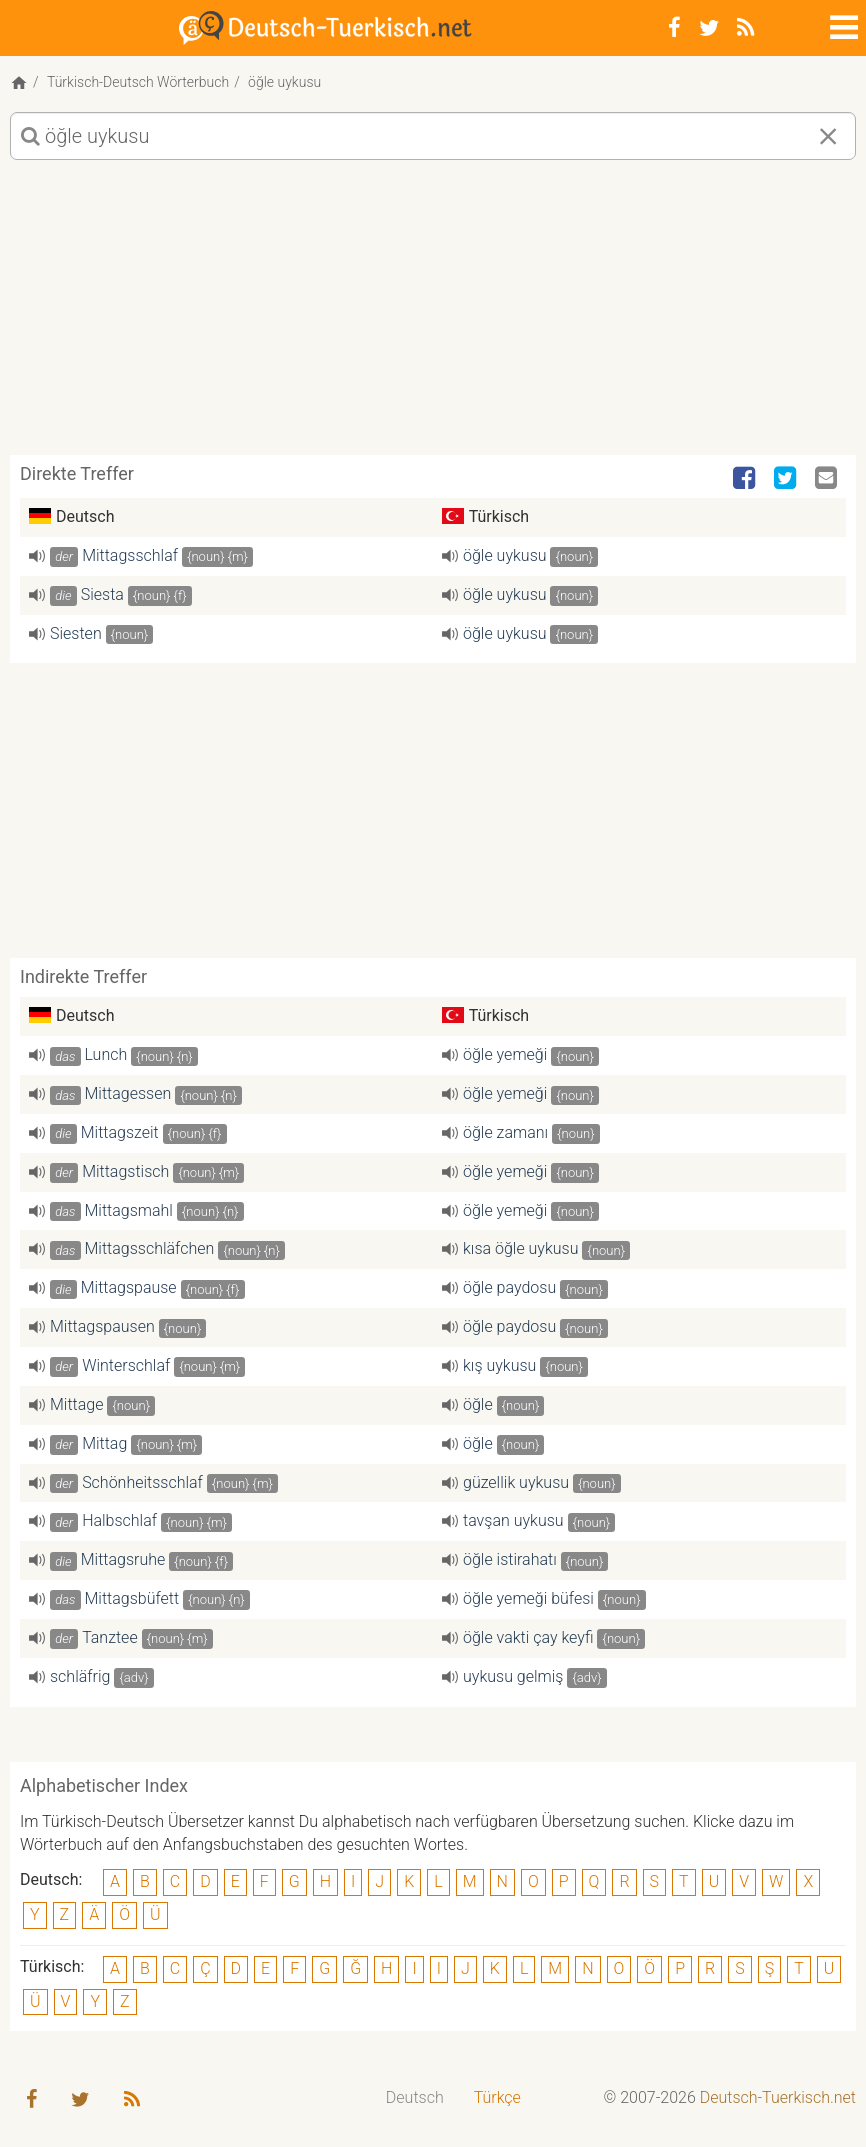 The height and width of the screenshot is (2147, 866). What do you see at coordinates (709, 28) in the screenshot?
I see `[Twitter]` at bounding box center [709, 28].